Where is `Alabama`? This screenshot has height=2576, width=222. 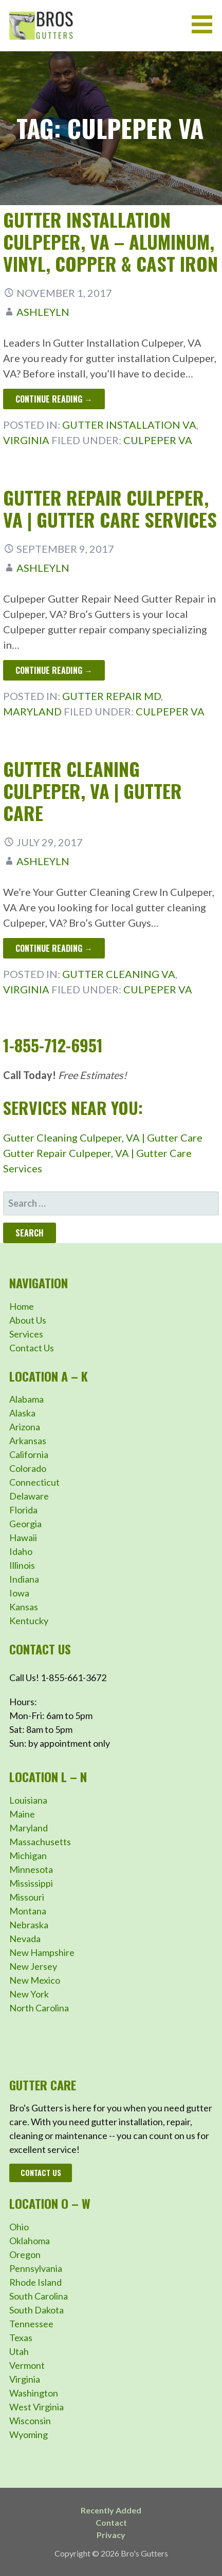 Alabama is located at coordinates (26, 1399).